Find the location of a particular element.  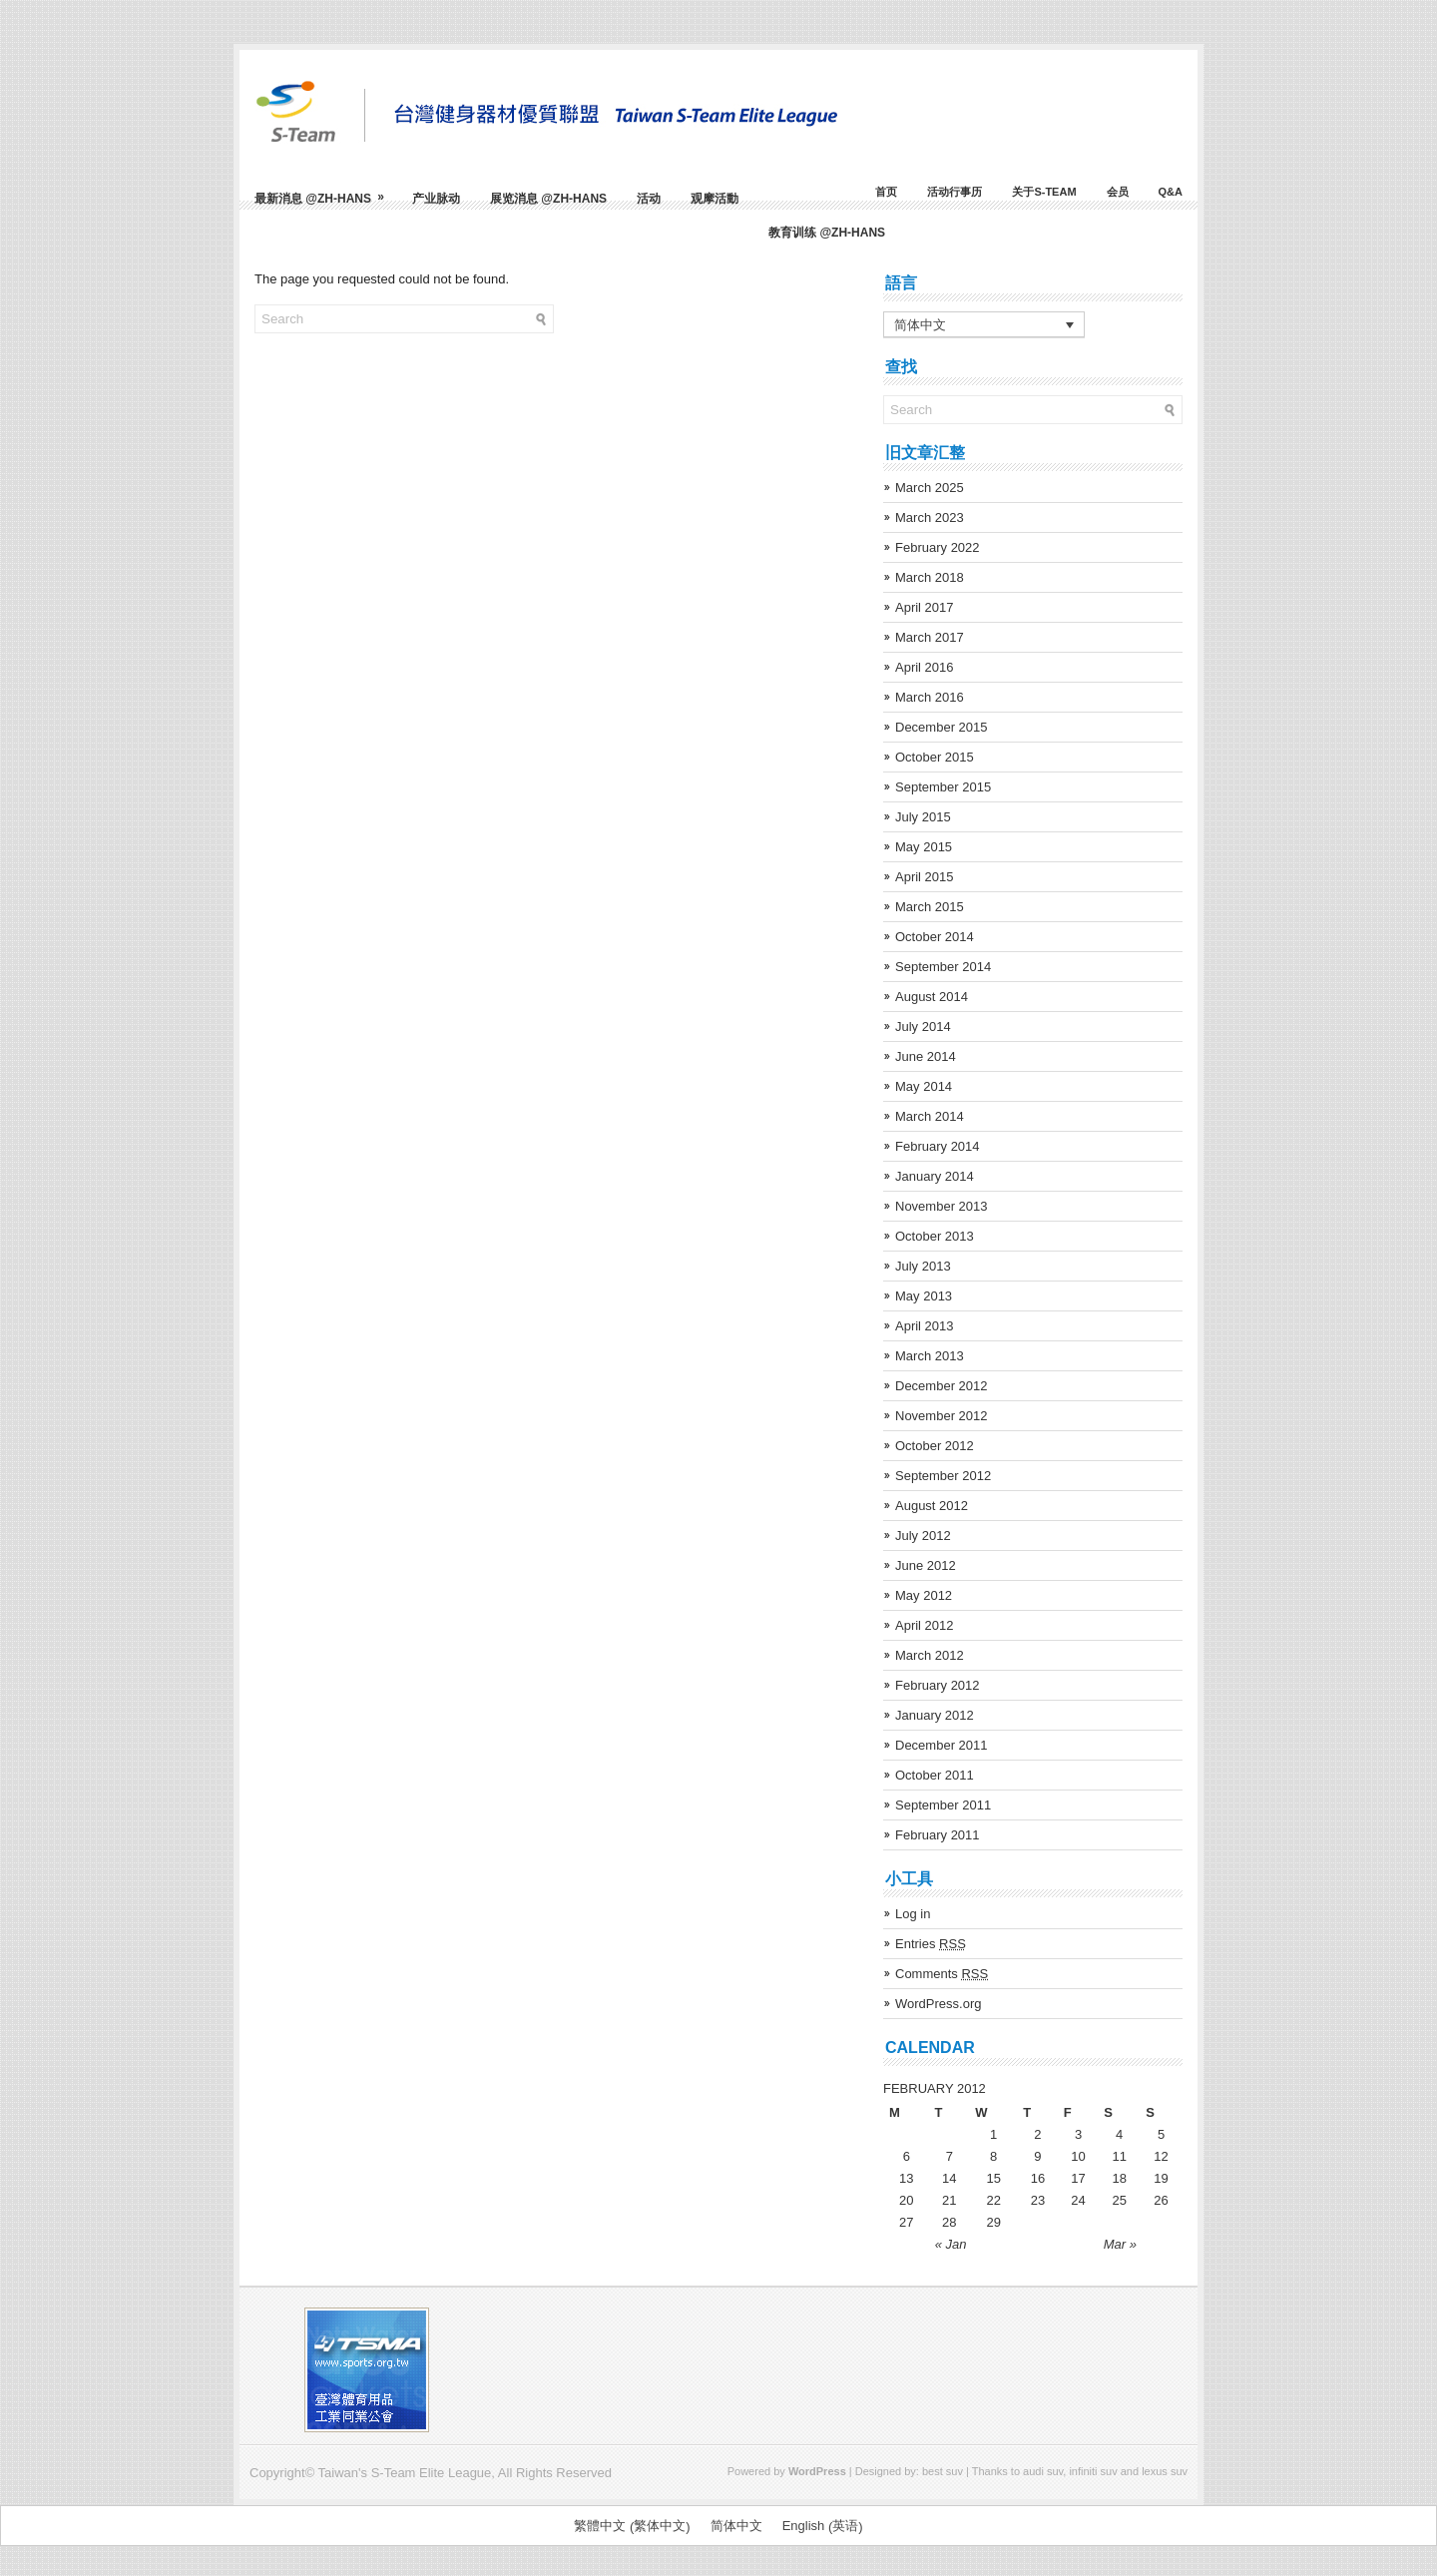

January 2014 is located at coordinates (934, 1176).